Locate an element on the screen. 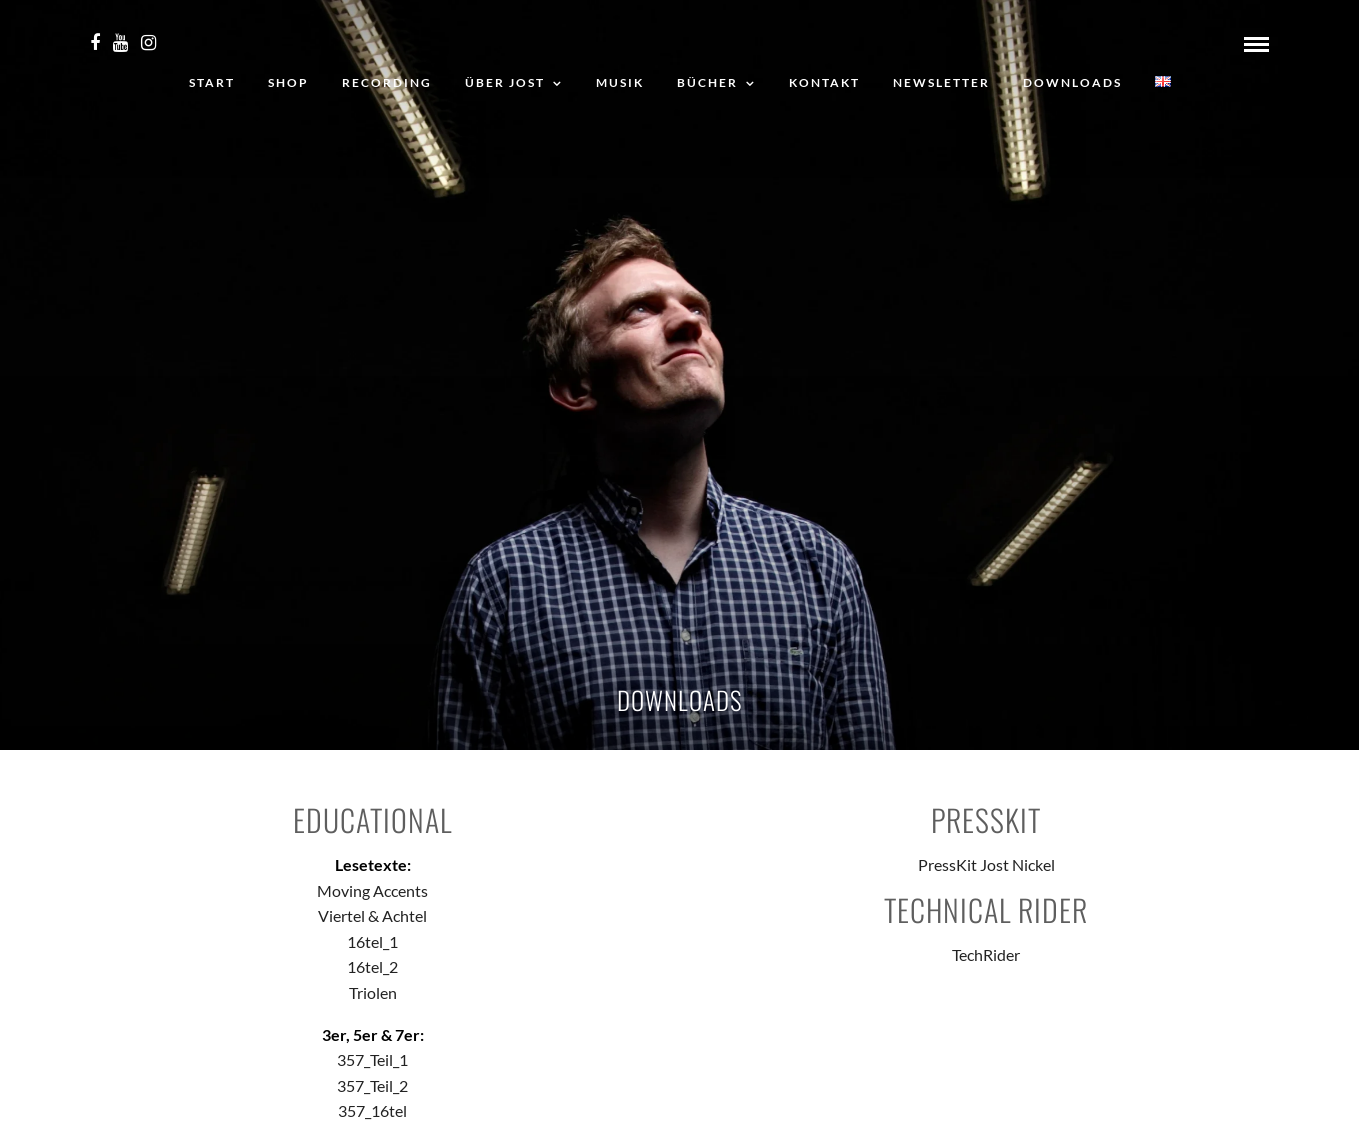 This screenshot has height=1130, width=1359. Downloads is located at coordinates (1072, 82).